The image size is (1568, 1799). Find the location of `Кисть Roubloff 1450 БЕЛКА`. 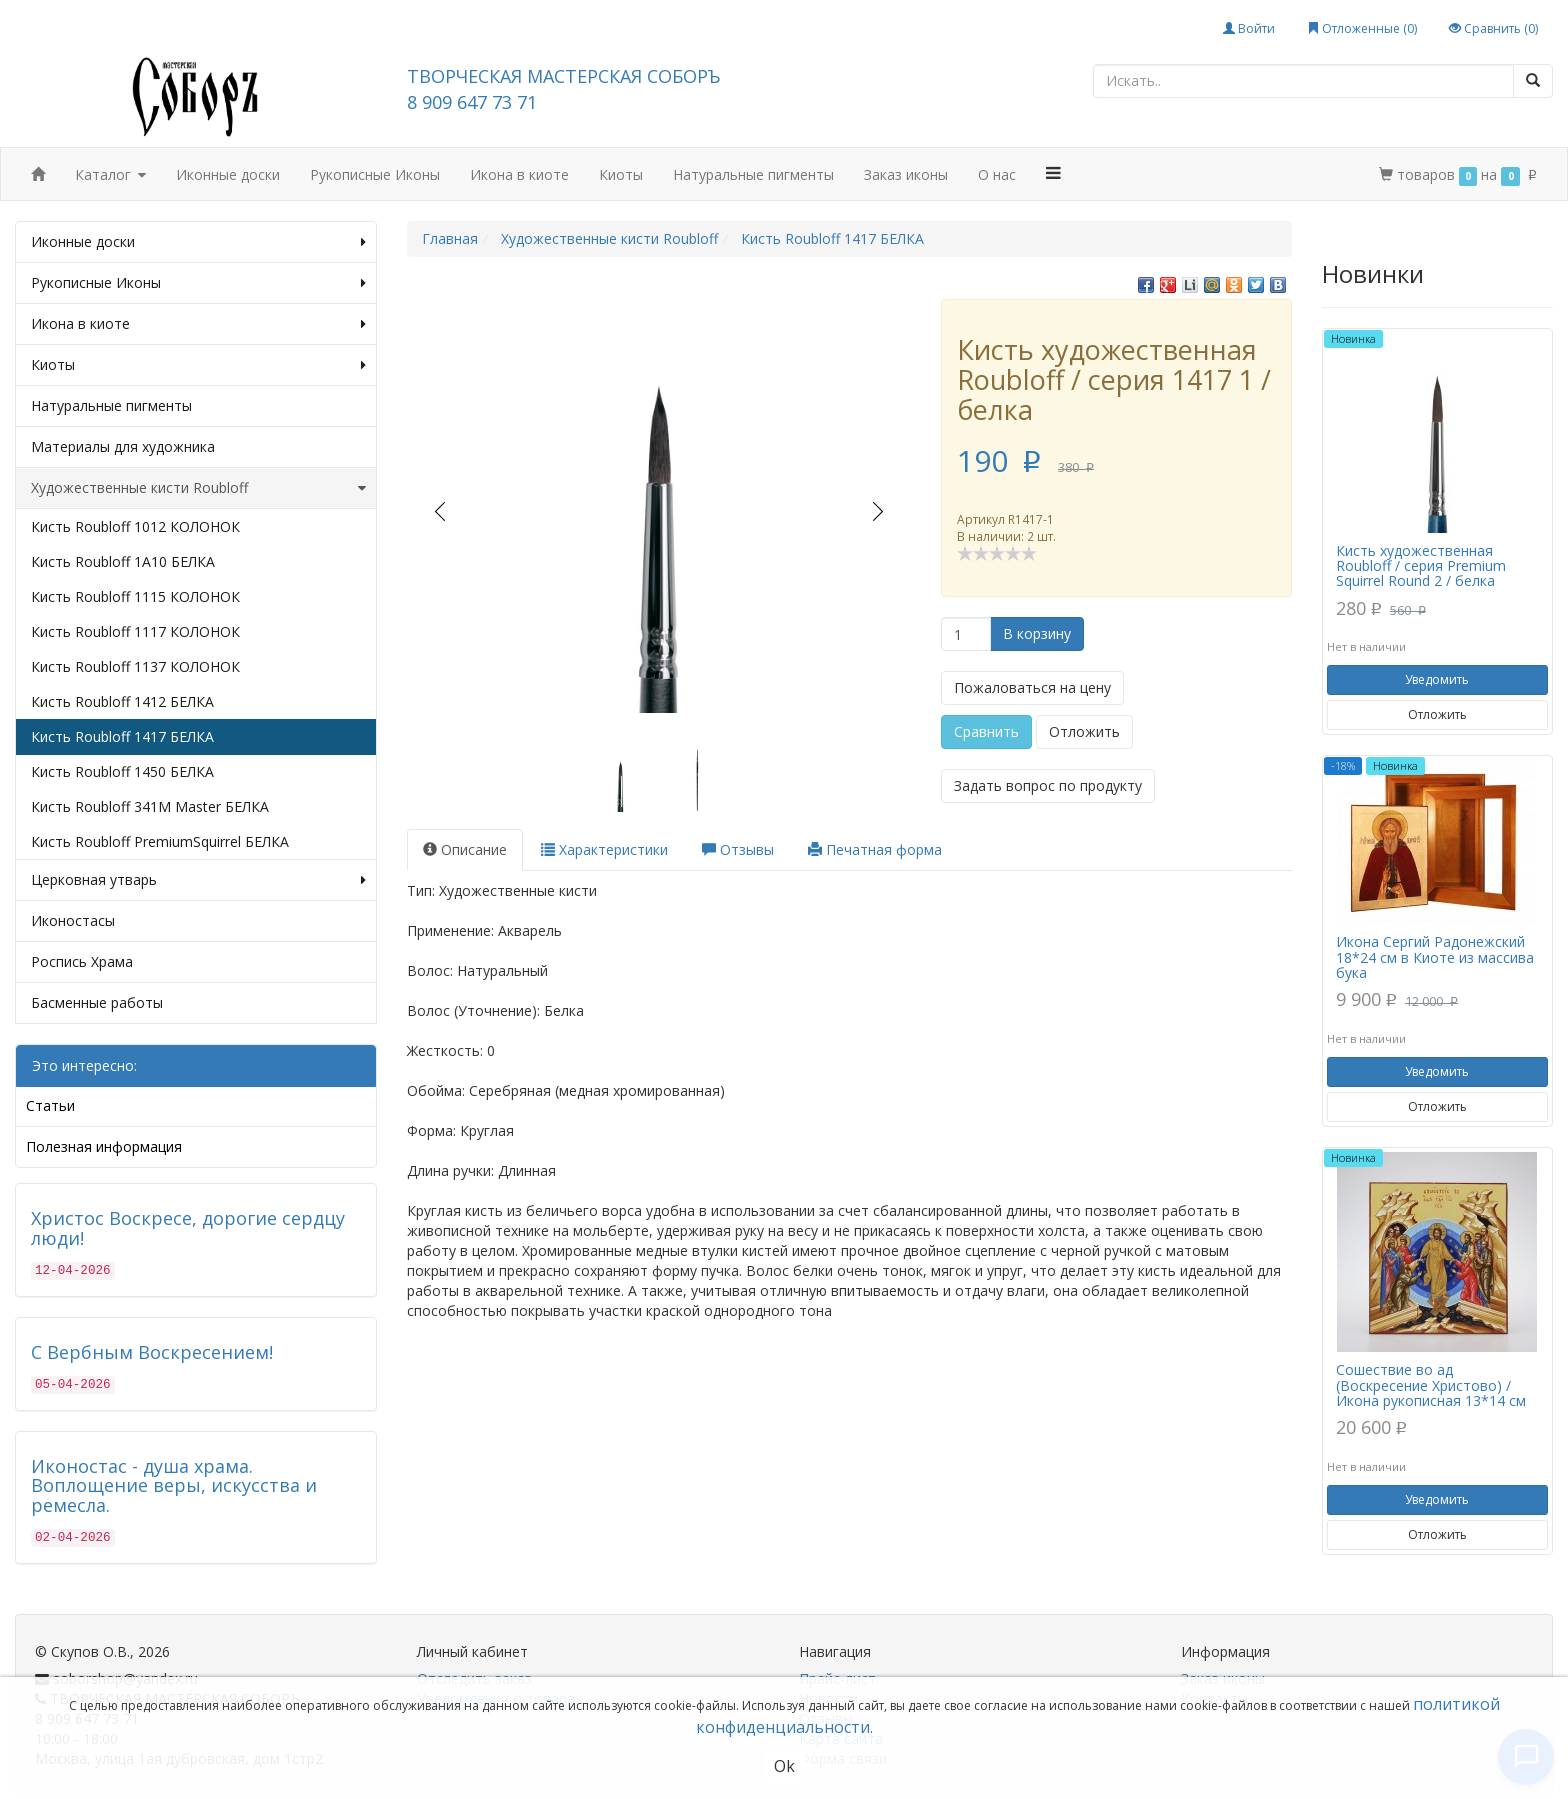

Кисть Roubloff 1450 БЕЛКА is located at coordinates (122, 771).